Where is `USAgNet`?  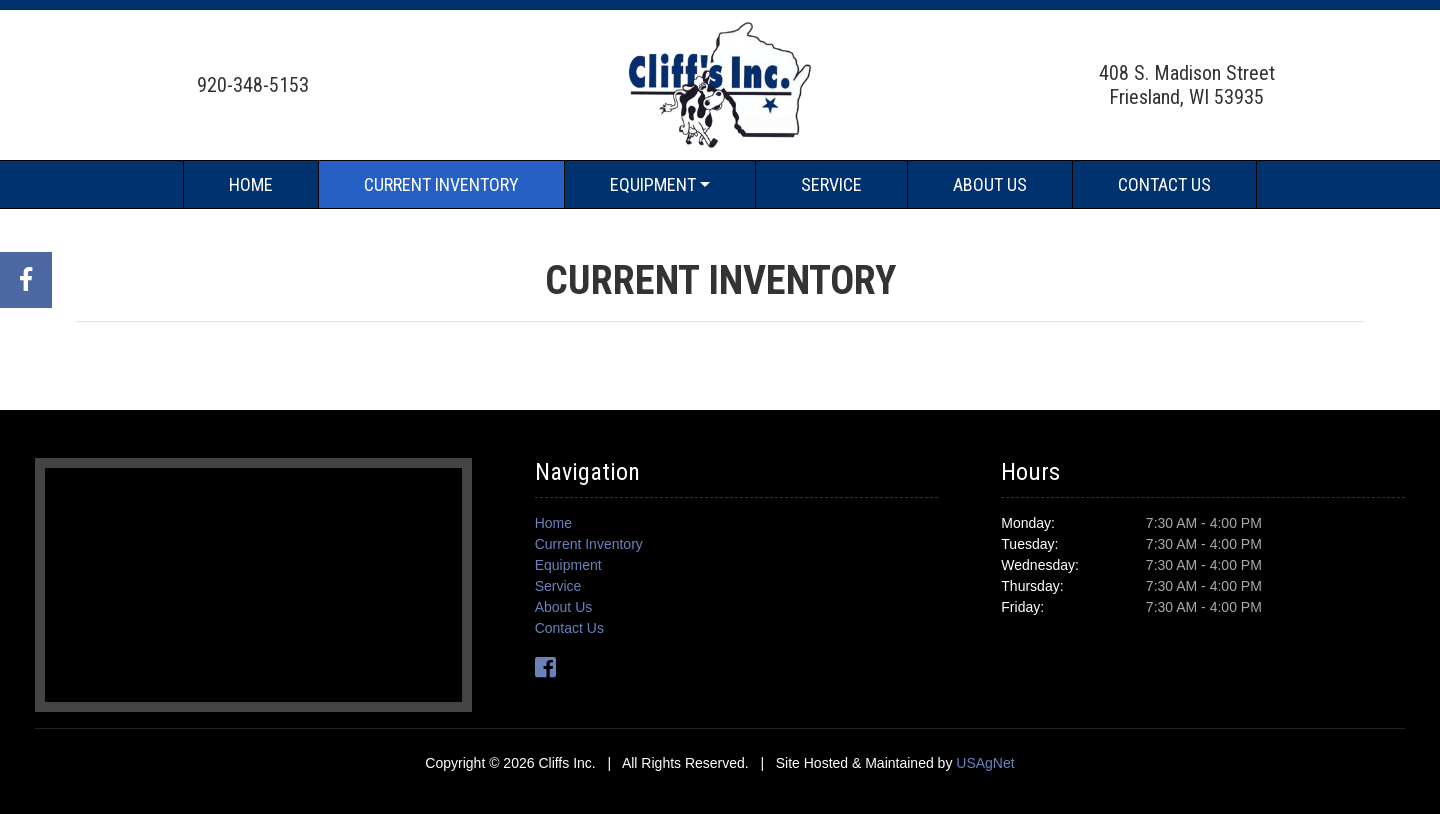
USAgNet is located at coordinates (985, 763).